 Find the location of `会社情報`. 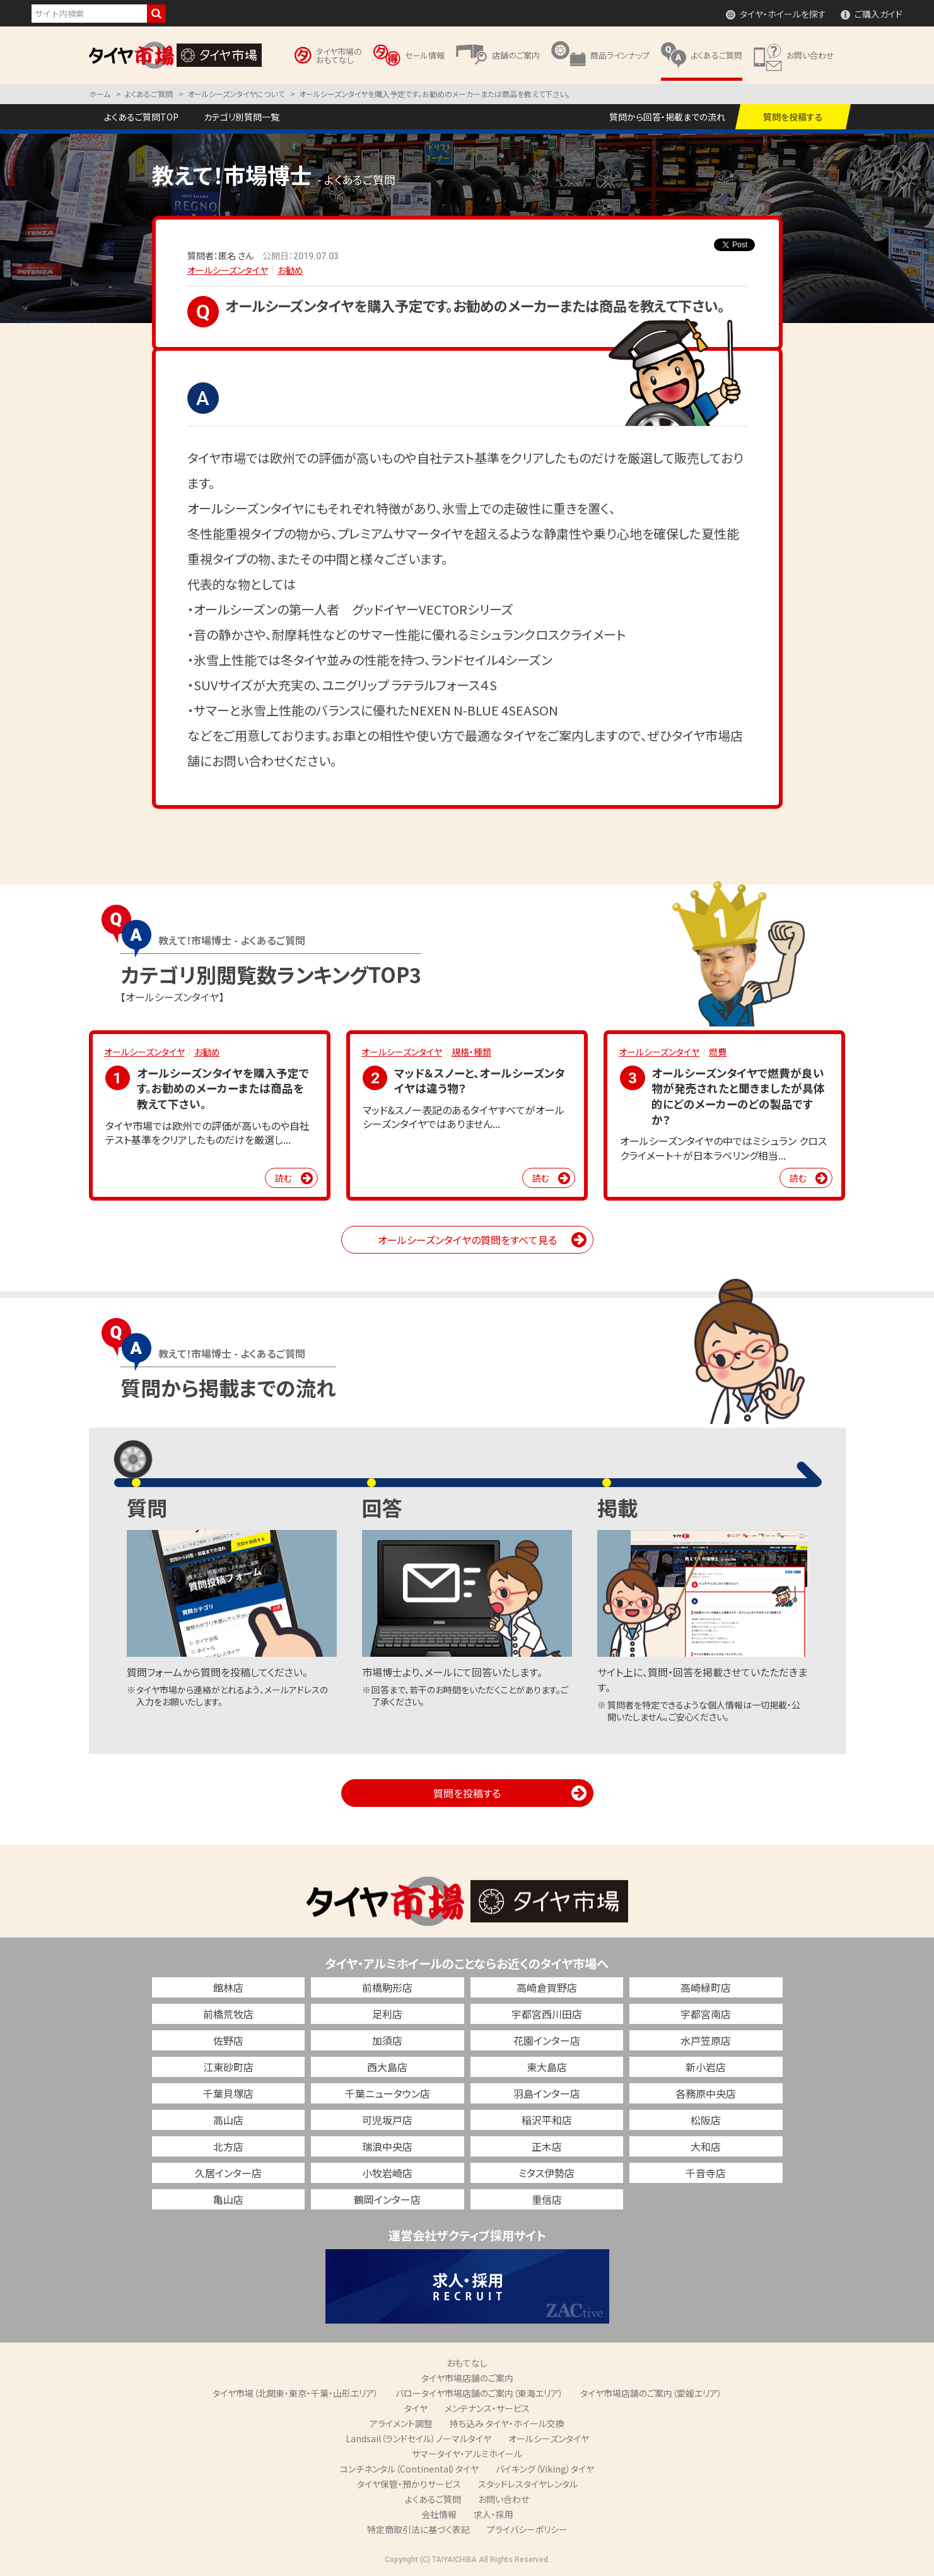

会社情報 is located at coordinates (439, 2514).